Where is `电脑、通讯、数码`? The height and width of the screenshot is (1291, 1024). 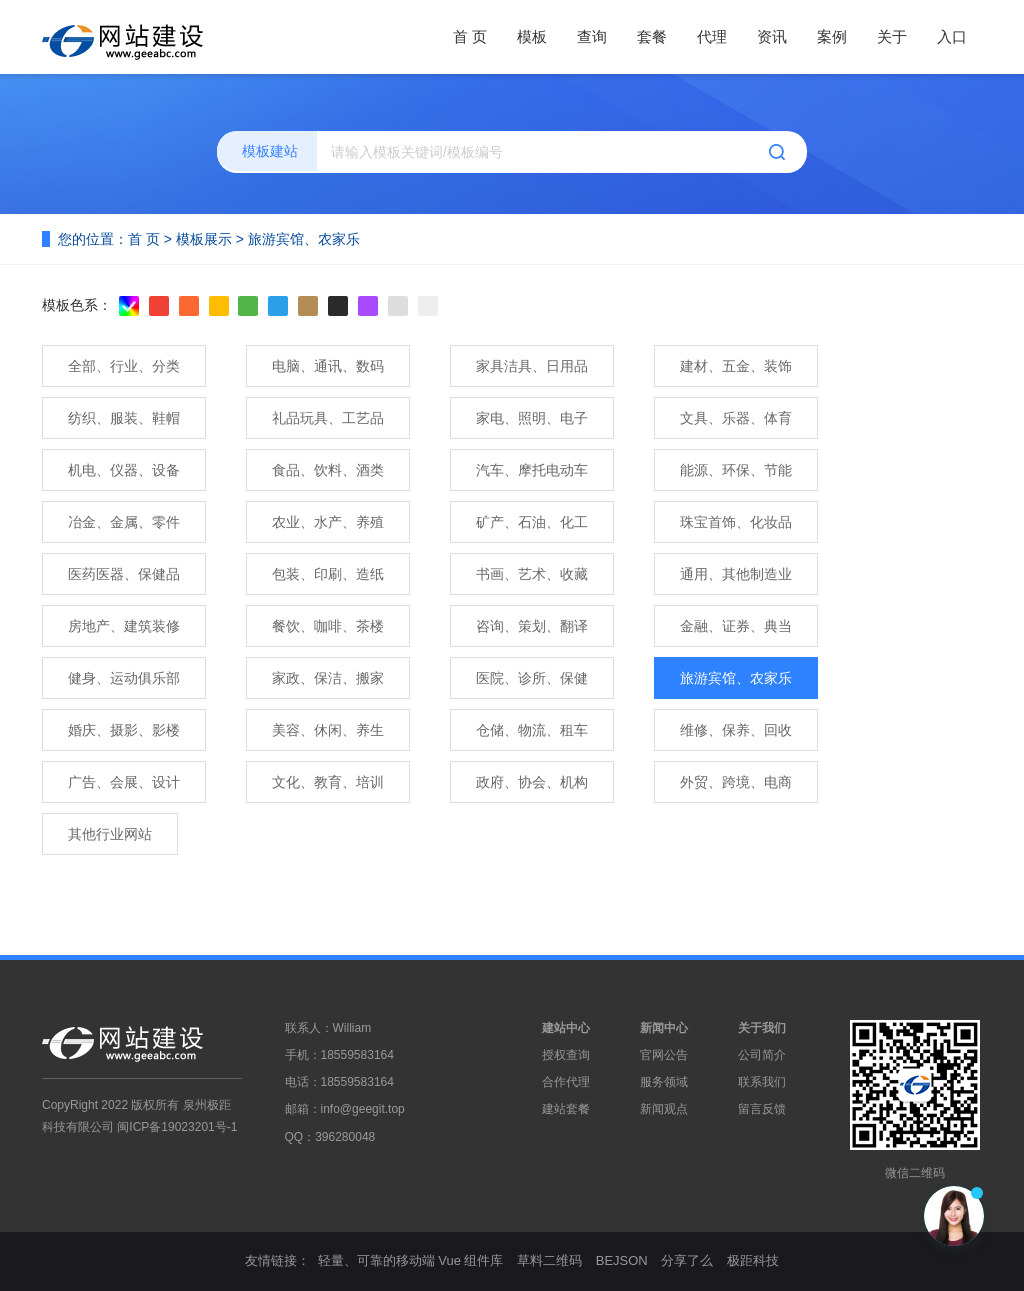
电脑、通讯、数码 is located at coordinates (328, 366).